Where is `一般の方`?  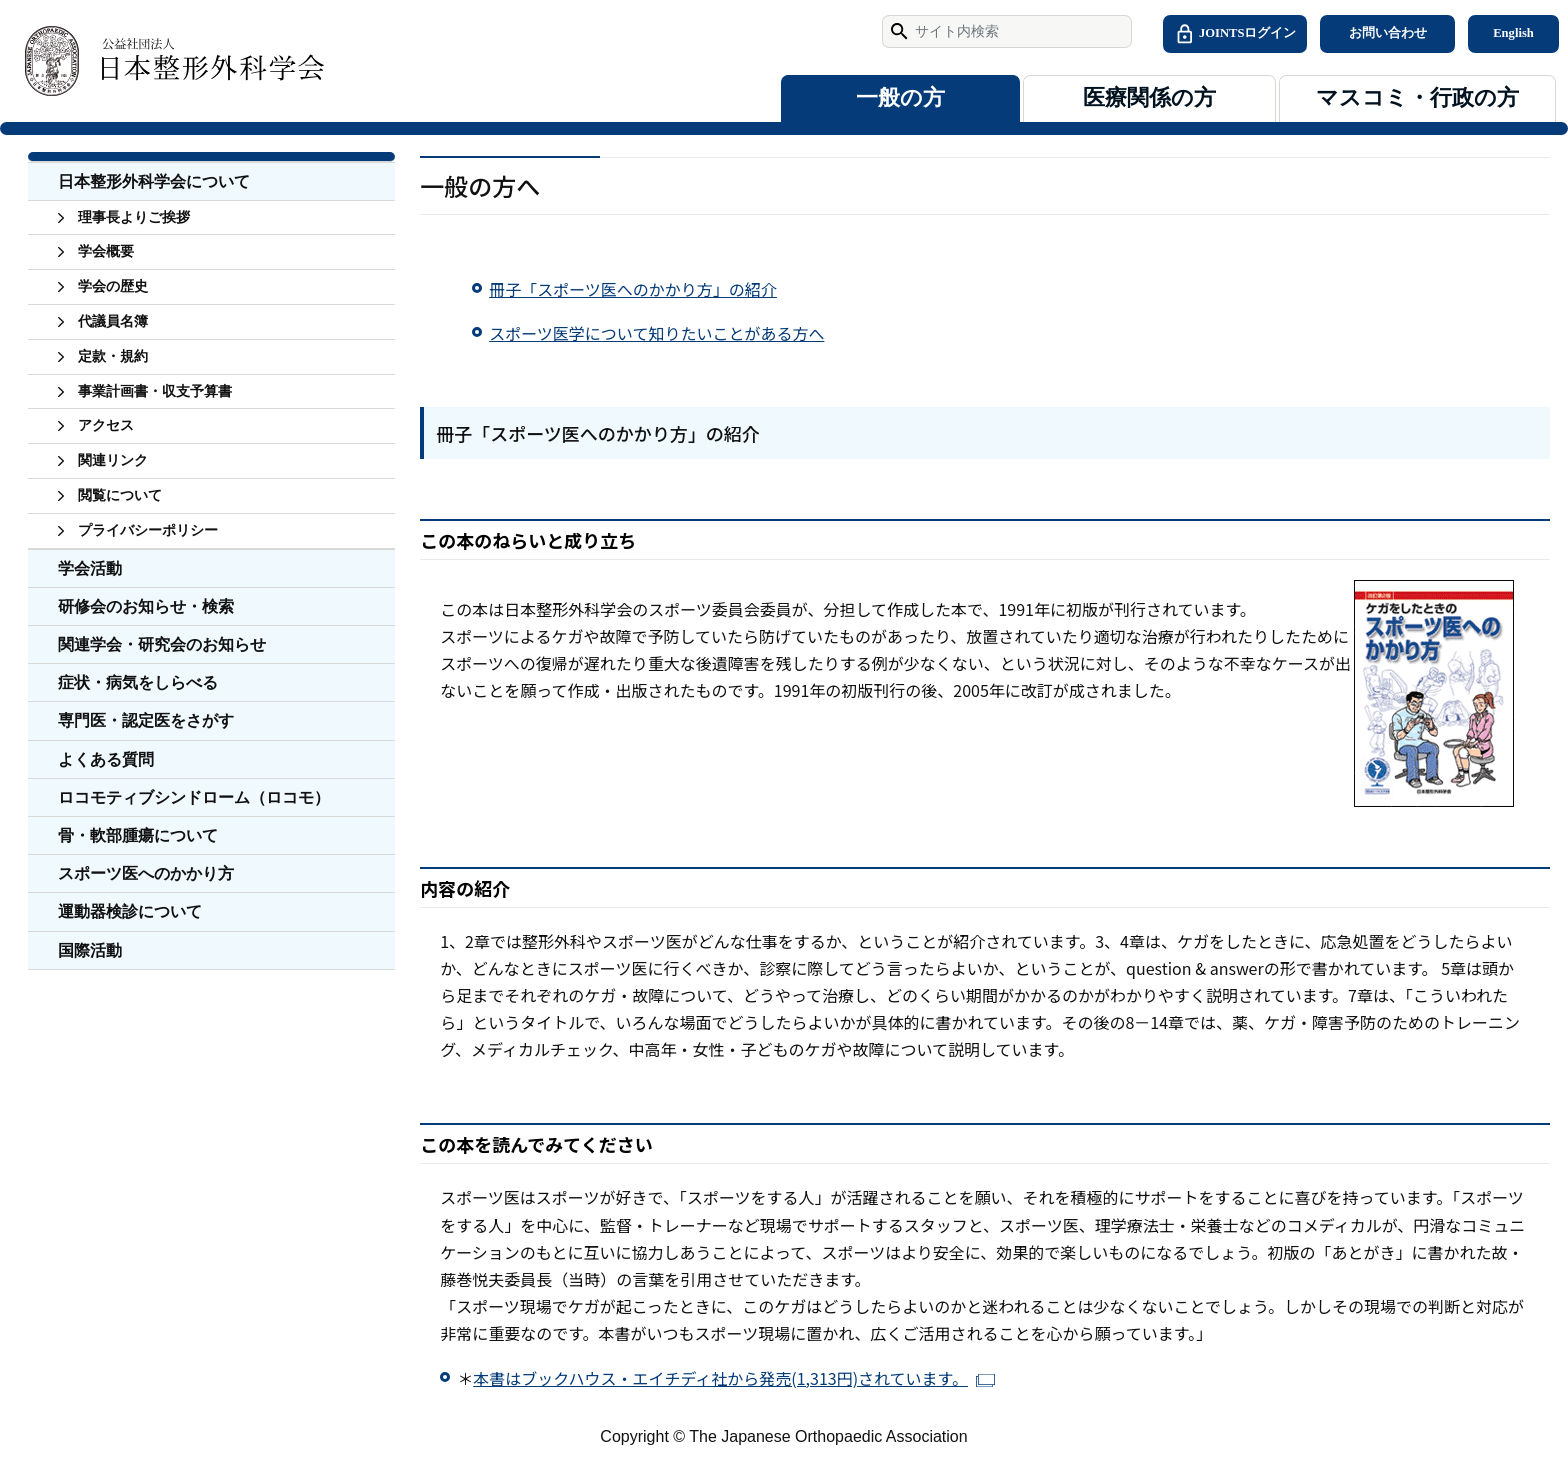 一般の方 is located at coordinates (900, 98).